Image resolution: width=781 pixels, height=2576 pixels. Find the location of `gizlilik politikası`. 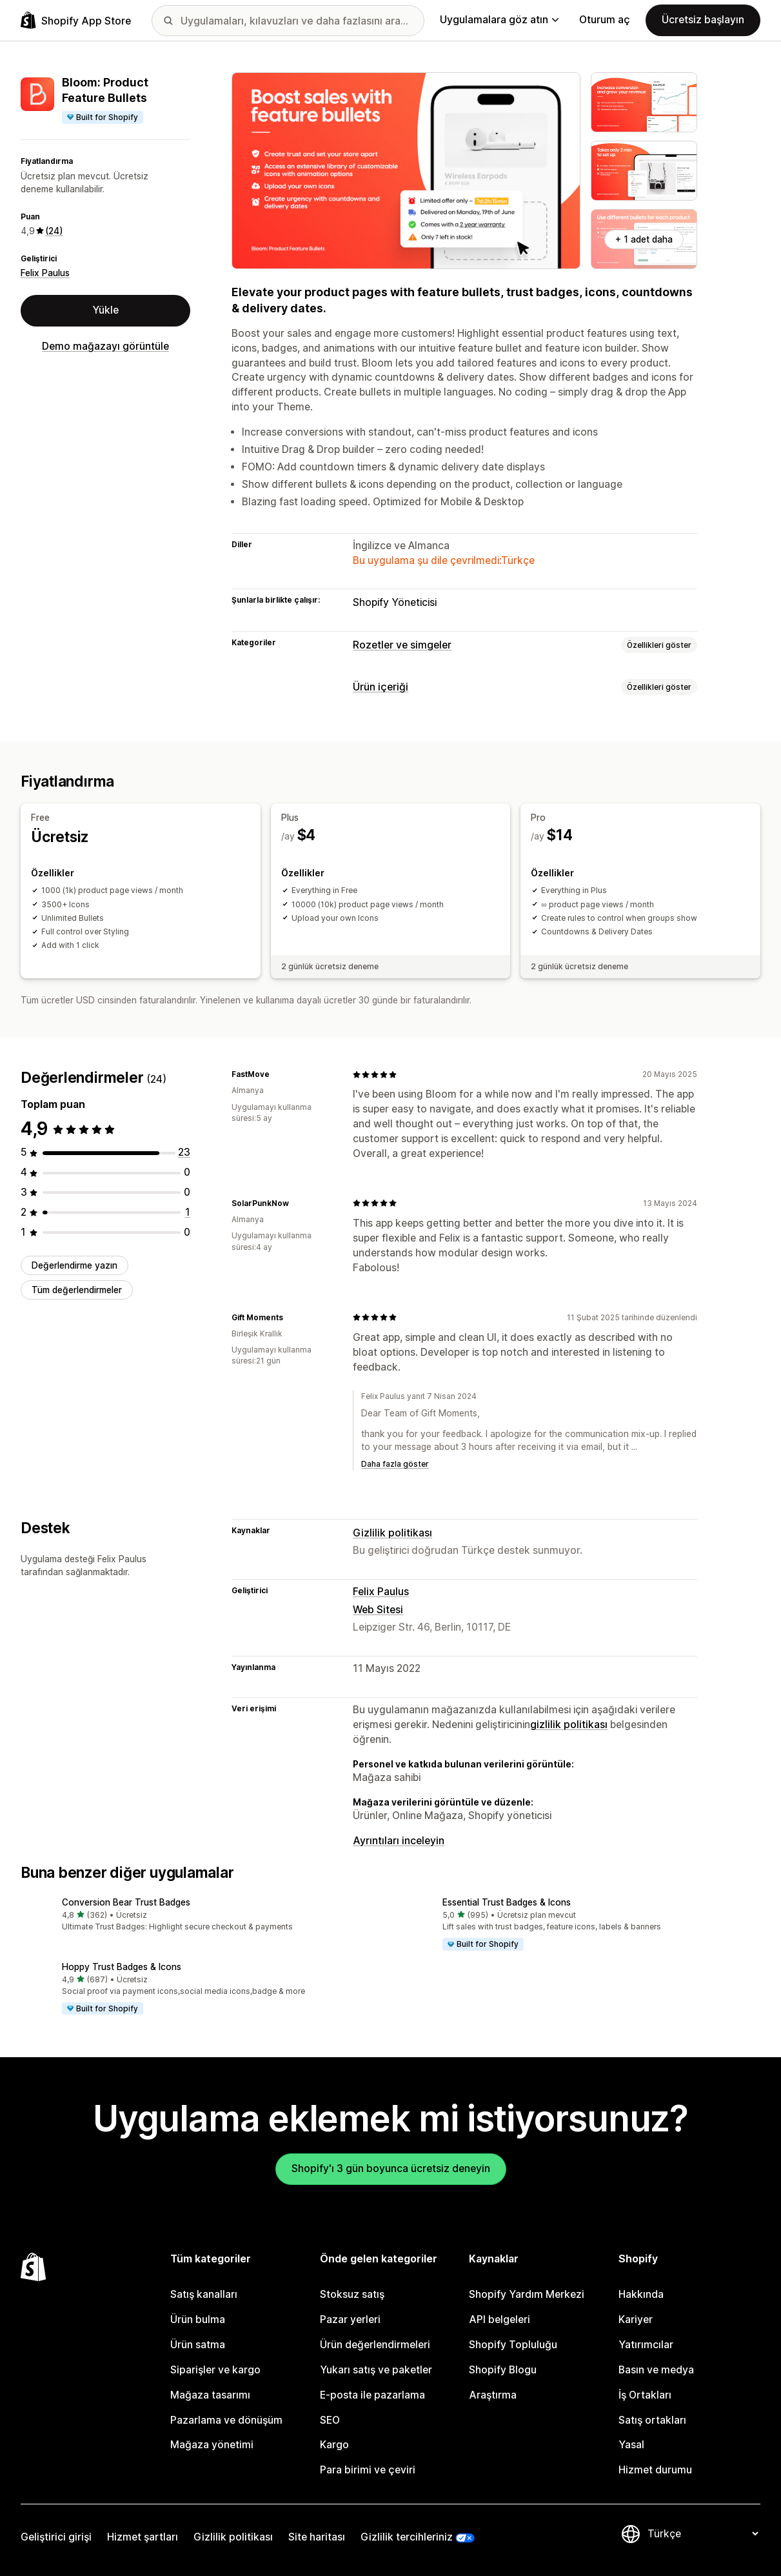

gizlilik politikası is located at coordinates (569, 1724).